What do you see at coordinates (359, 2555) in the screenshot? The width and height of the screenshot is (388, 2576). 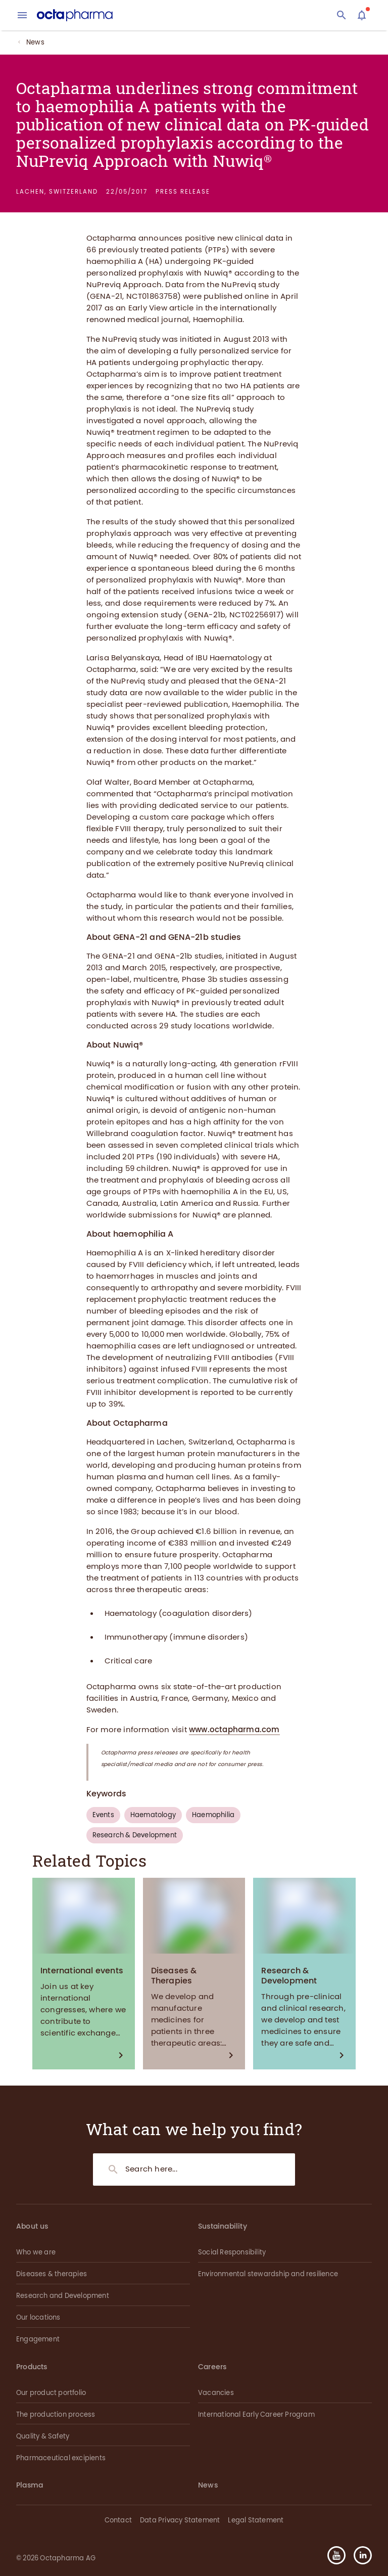 I see `[button]` at bounding box center [359, 2555].